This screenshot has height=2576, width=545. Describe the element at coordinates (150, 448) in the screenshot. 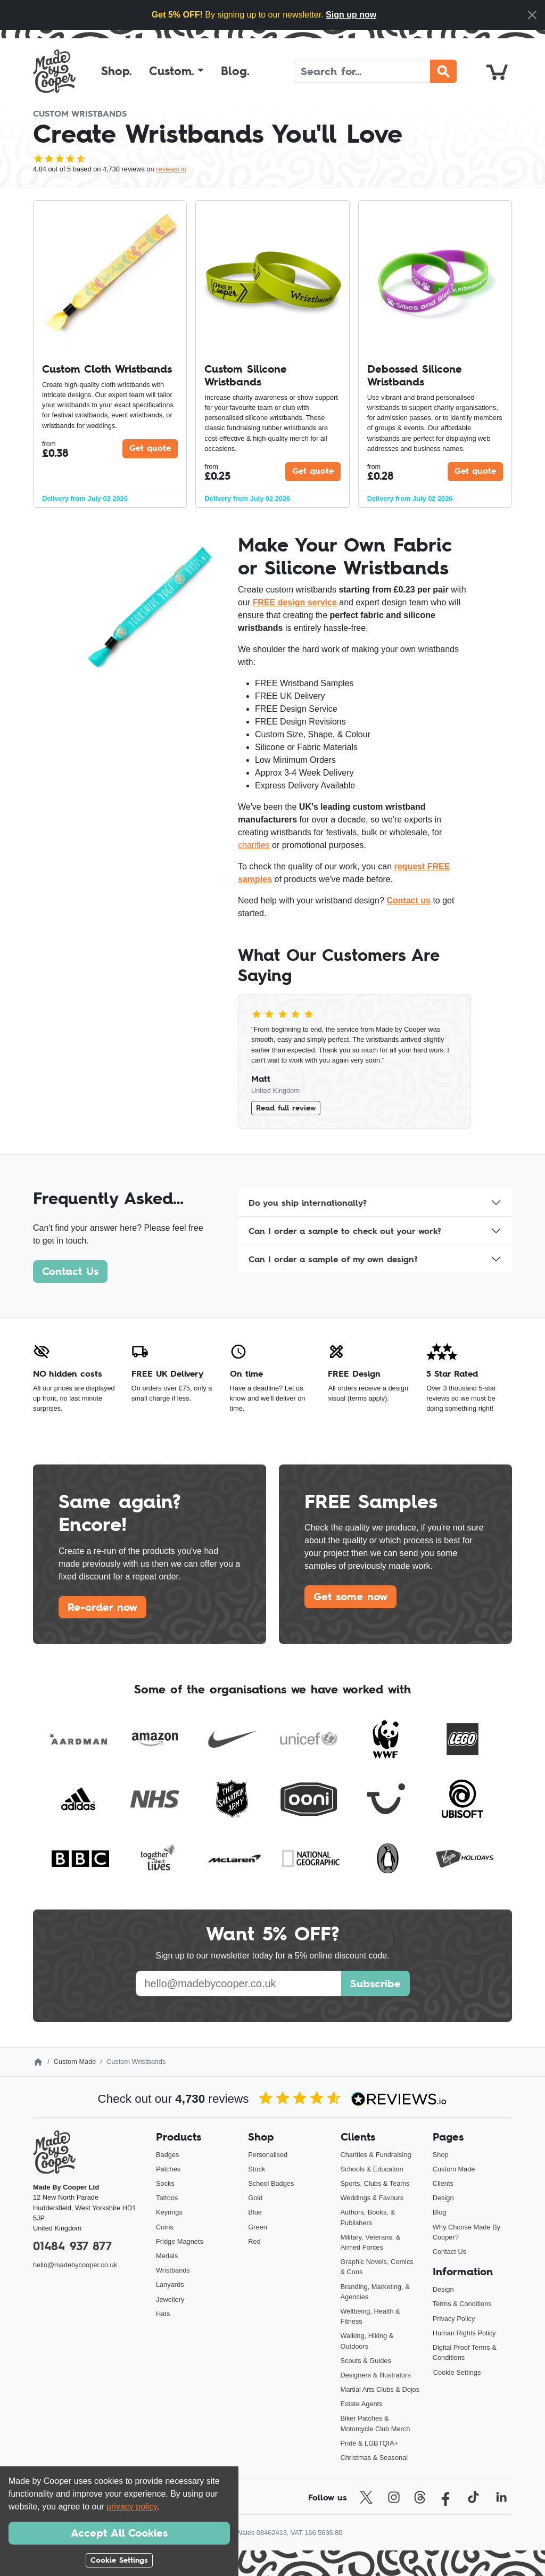

I see `Get quote` at that location.